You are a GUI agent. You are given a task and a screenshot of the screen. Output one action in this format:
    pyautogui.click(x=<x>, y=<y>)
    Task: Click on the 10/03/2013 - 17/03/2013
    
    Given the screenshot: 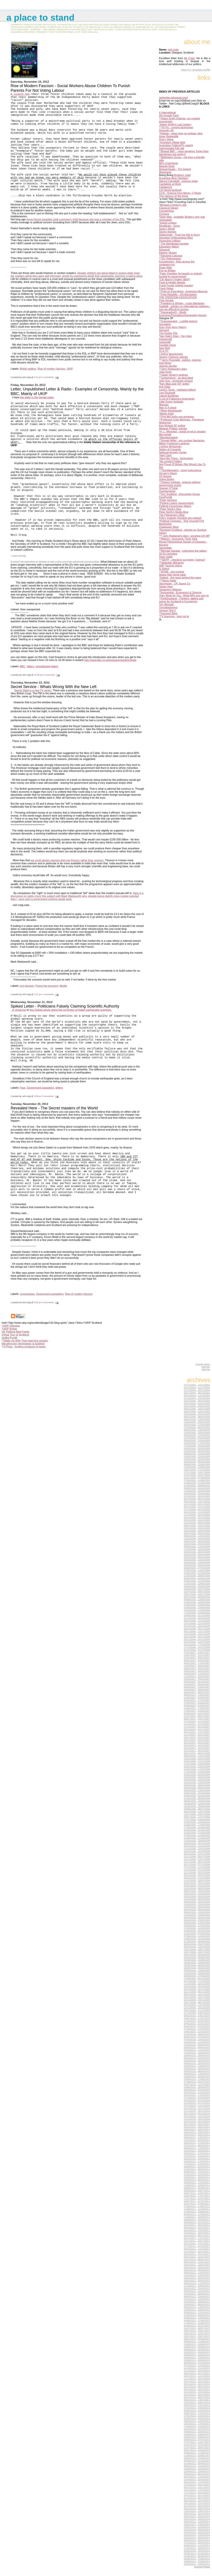 What is the action you would take?
    pyautogui.click(x=197, y=2423)
    